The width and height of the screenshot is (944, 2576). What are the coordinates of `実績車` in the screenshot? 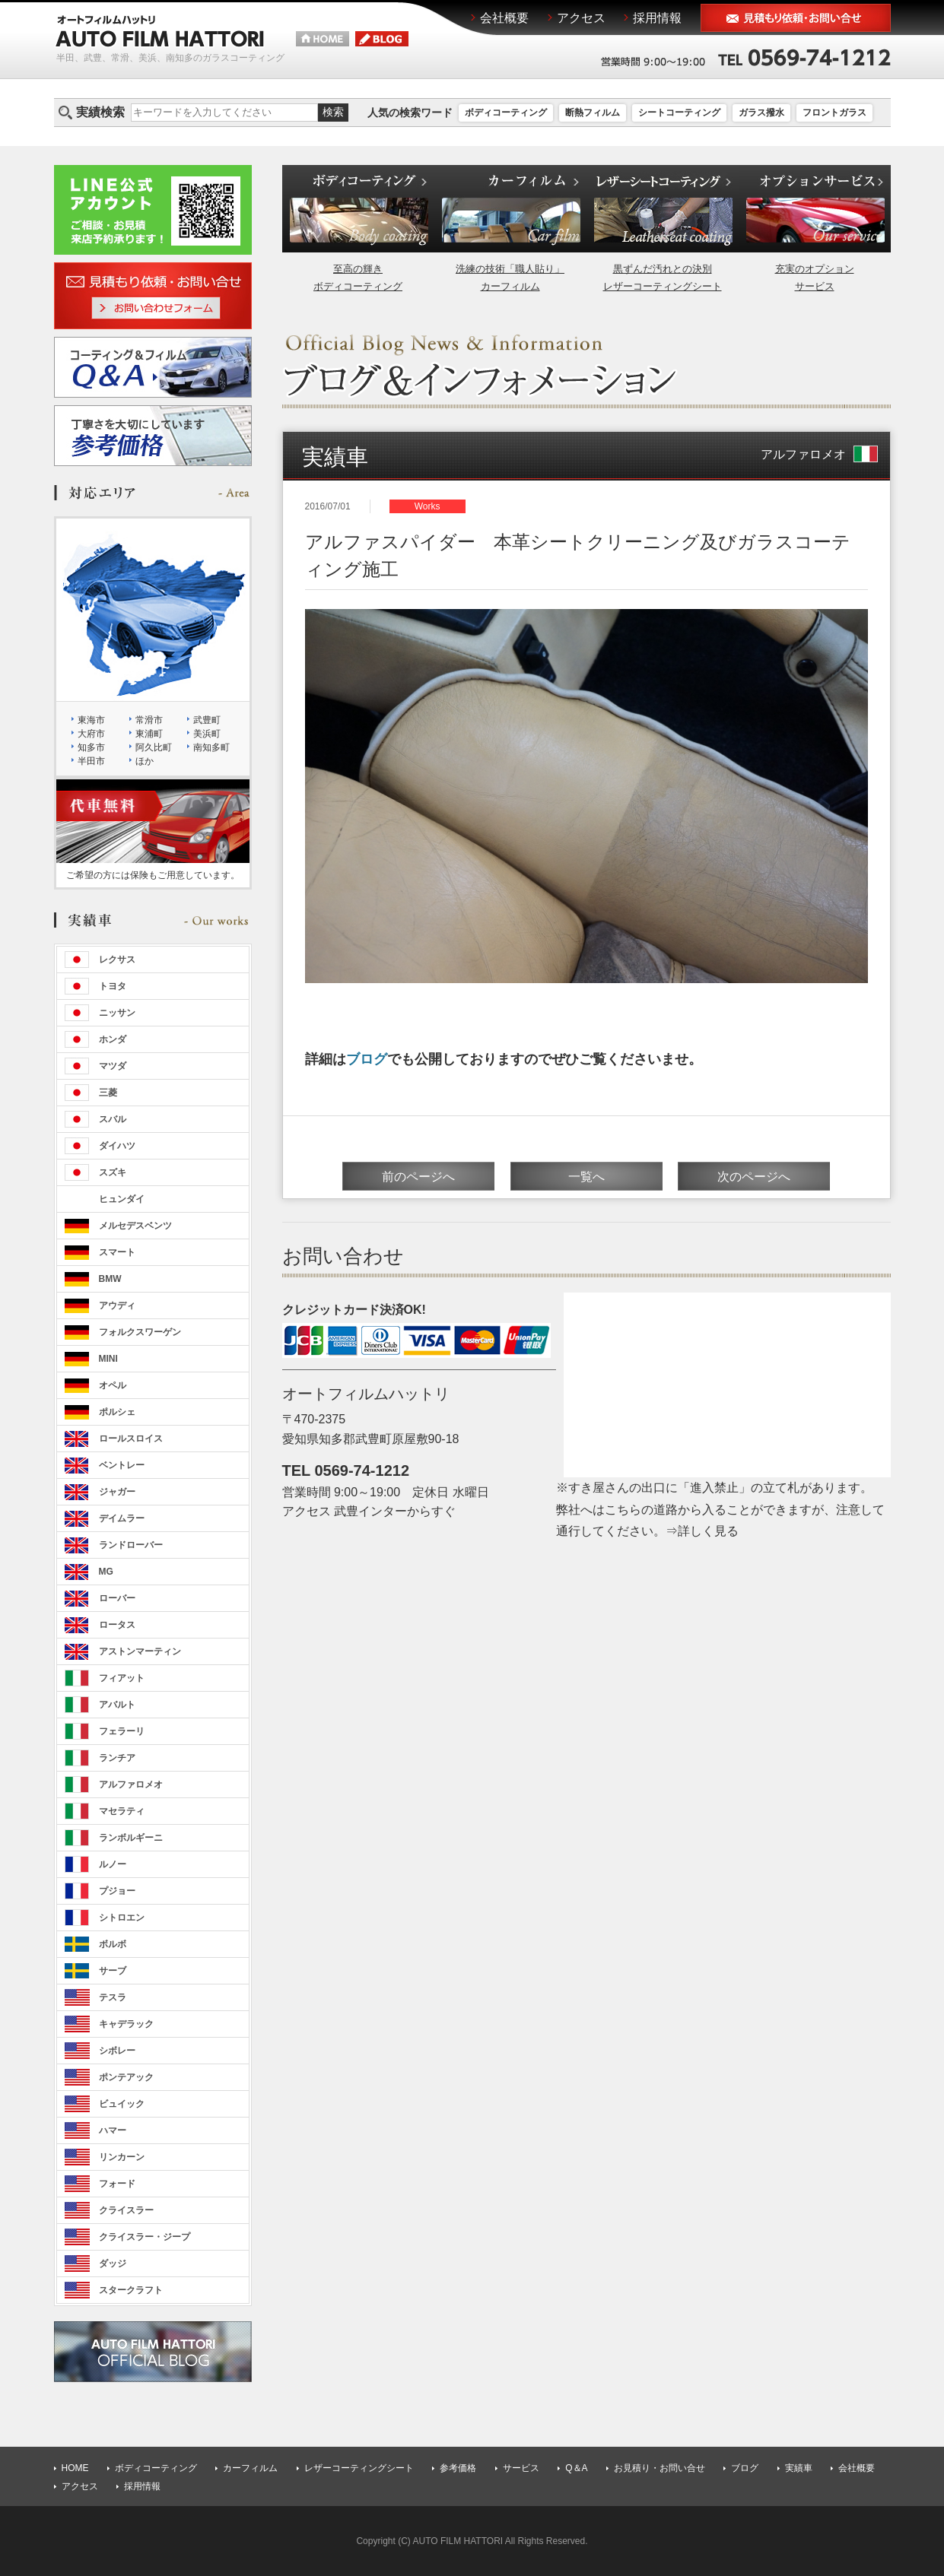 It's located at (798, 2468).